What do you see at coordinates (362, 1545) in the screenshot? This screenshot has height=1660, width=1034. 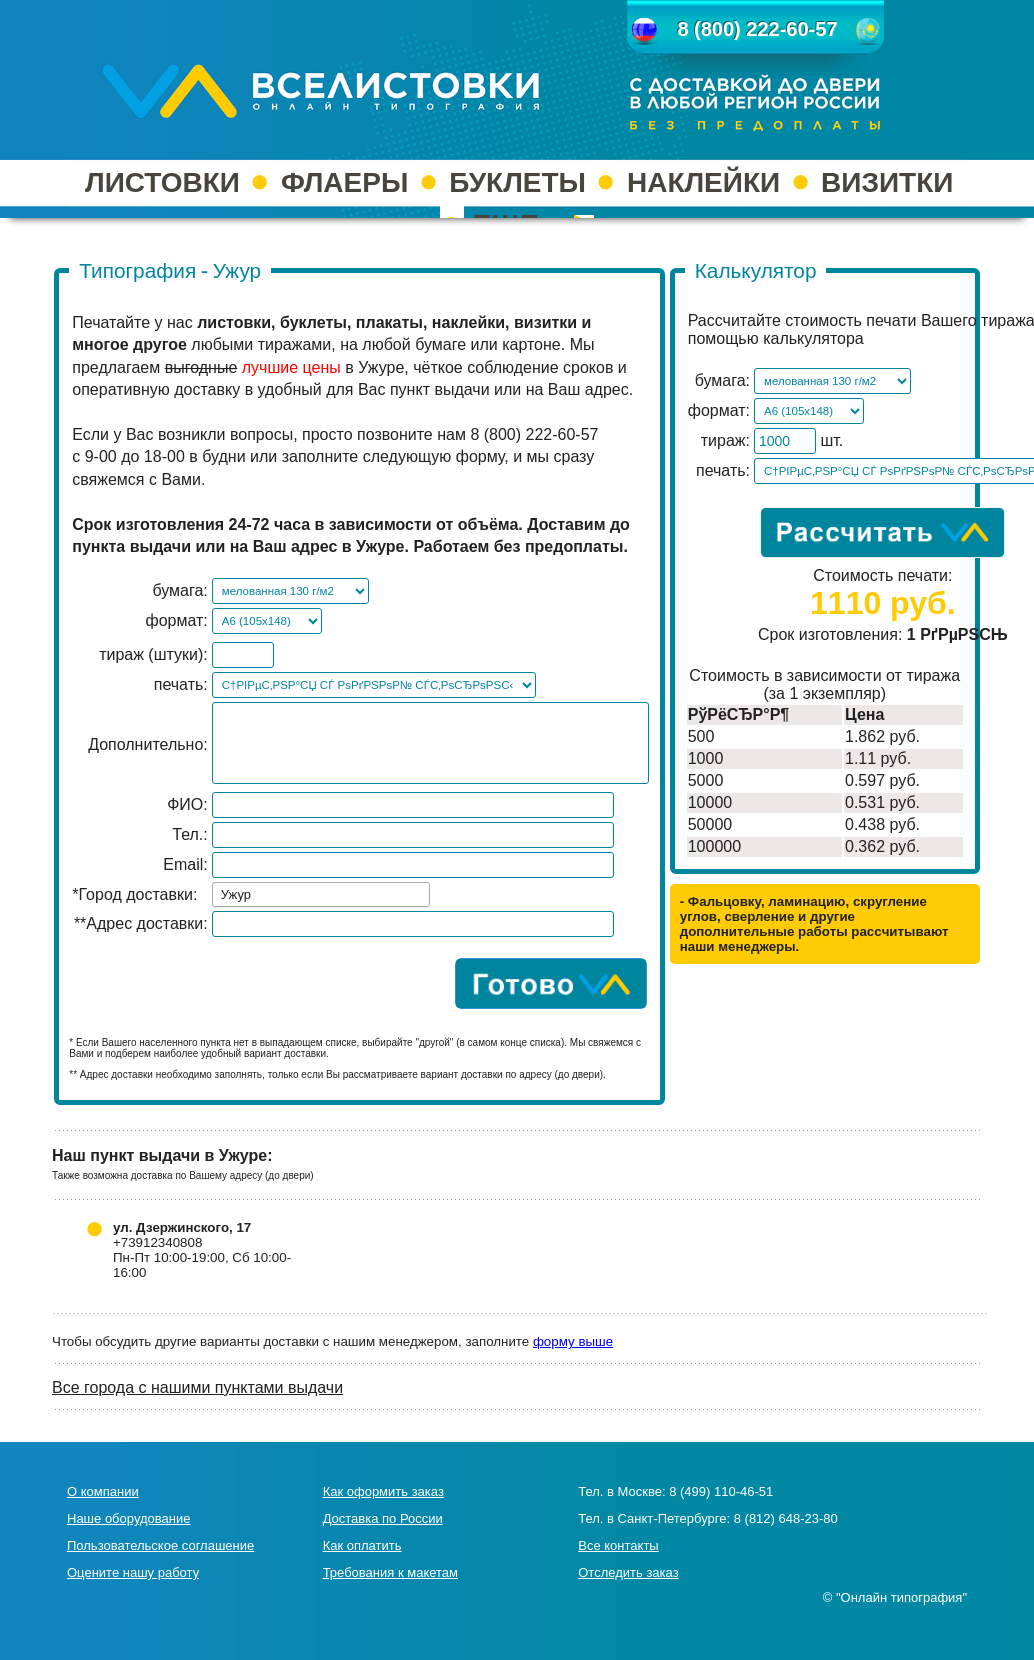 I see `Как оплатить` at bounding box center [362, 1545].